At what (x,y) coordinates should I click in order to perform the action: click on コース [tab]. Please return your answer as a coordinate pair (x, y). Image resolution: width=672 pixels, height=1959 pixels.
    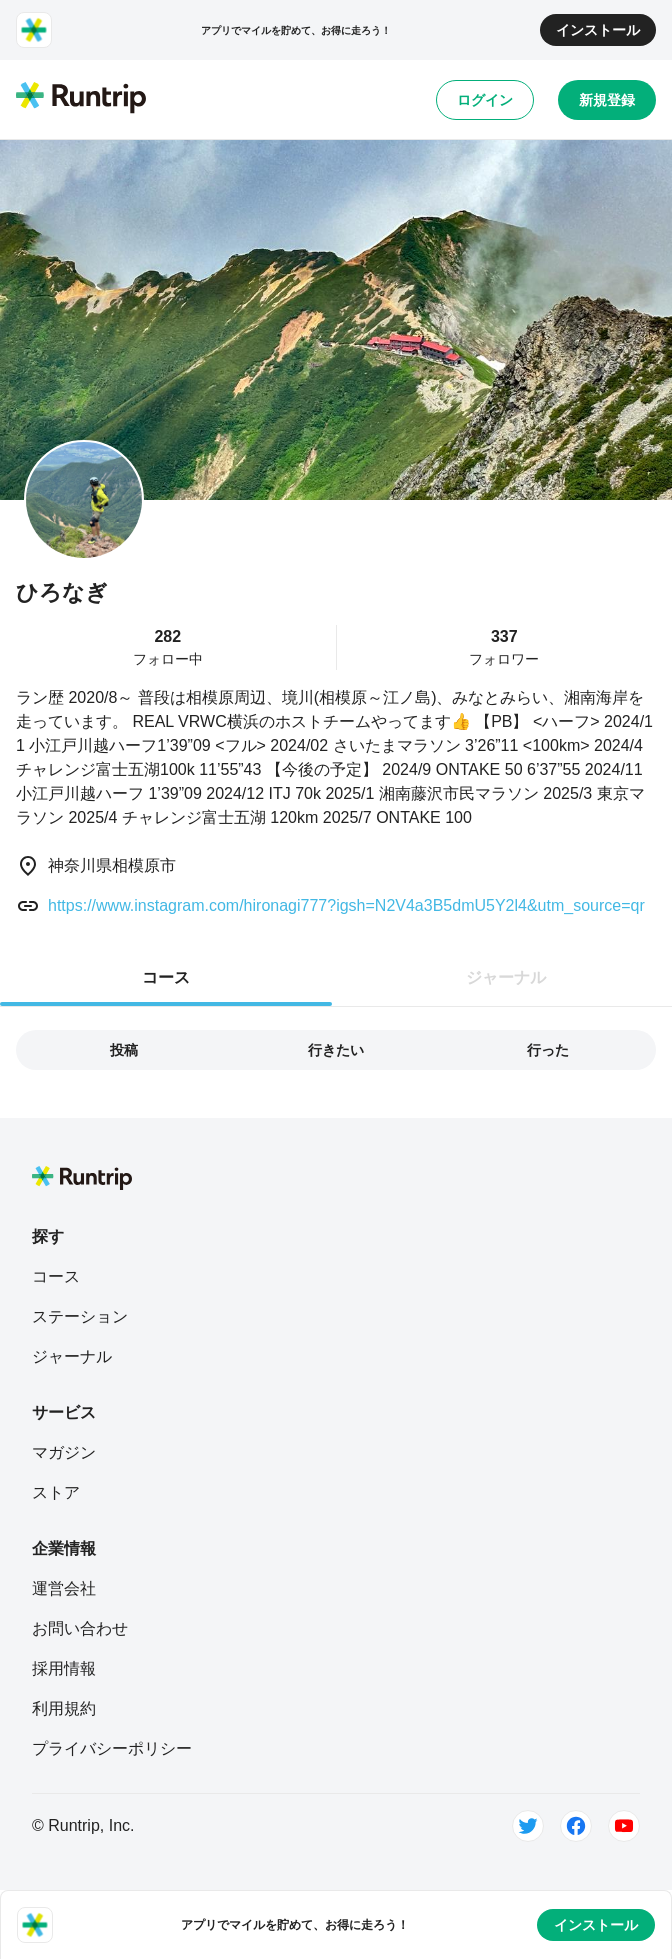
    Looking at the image, I should click on (166, 977).